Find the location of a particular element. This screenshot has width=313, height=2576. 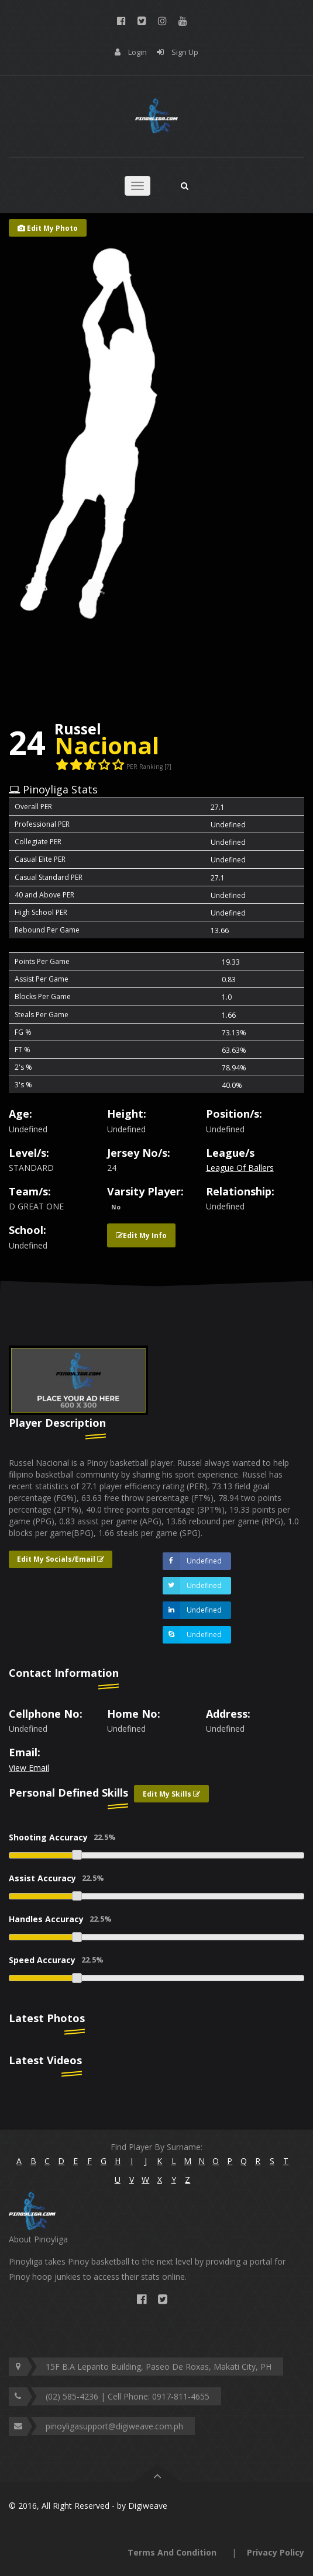

Edit My Info is located at coordinates (141, 1235).